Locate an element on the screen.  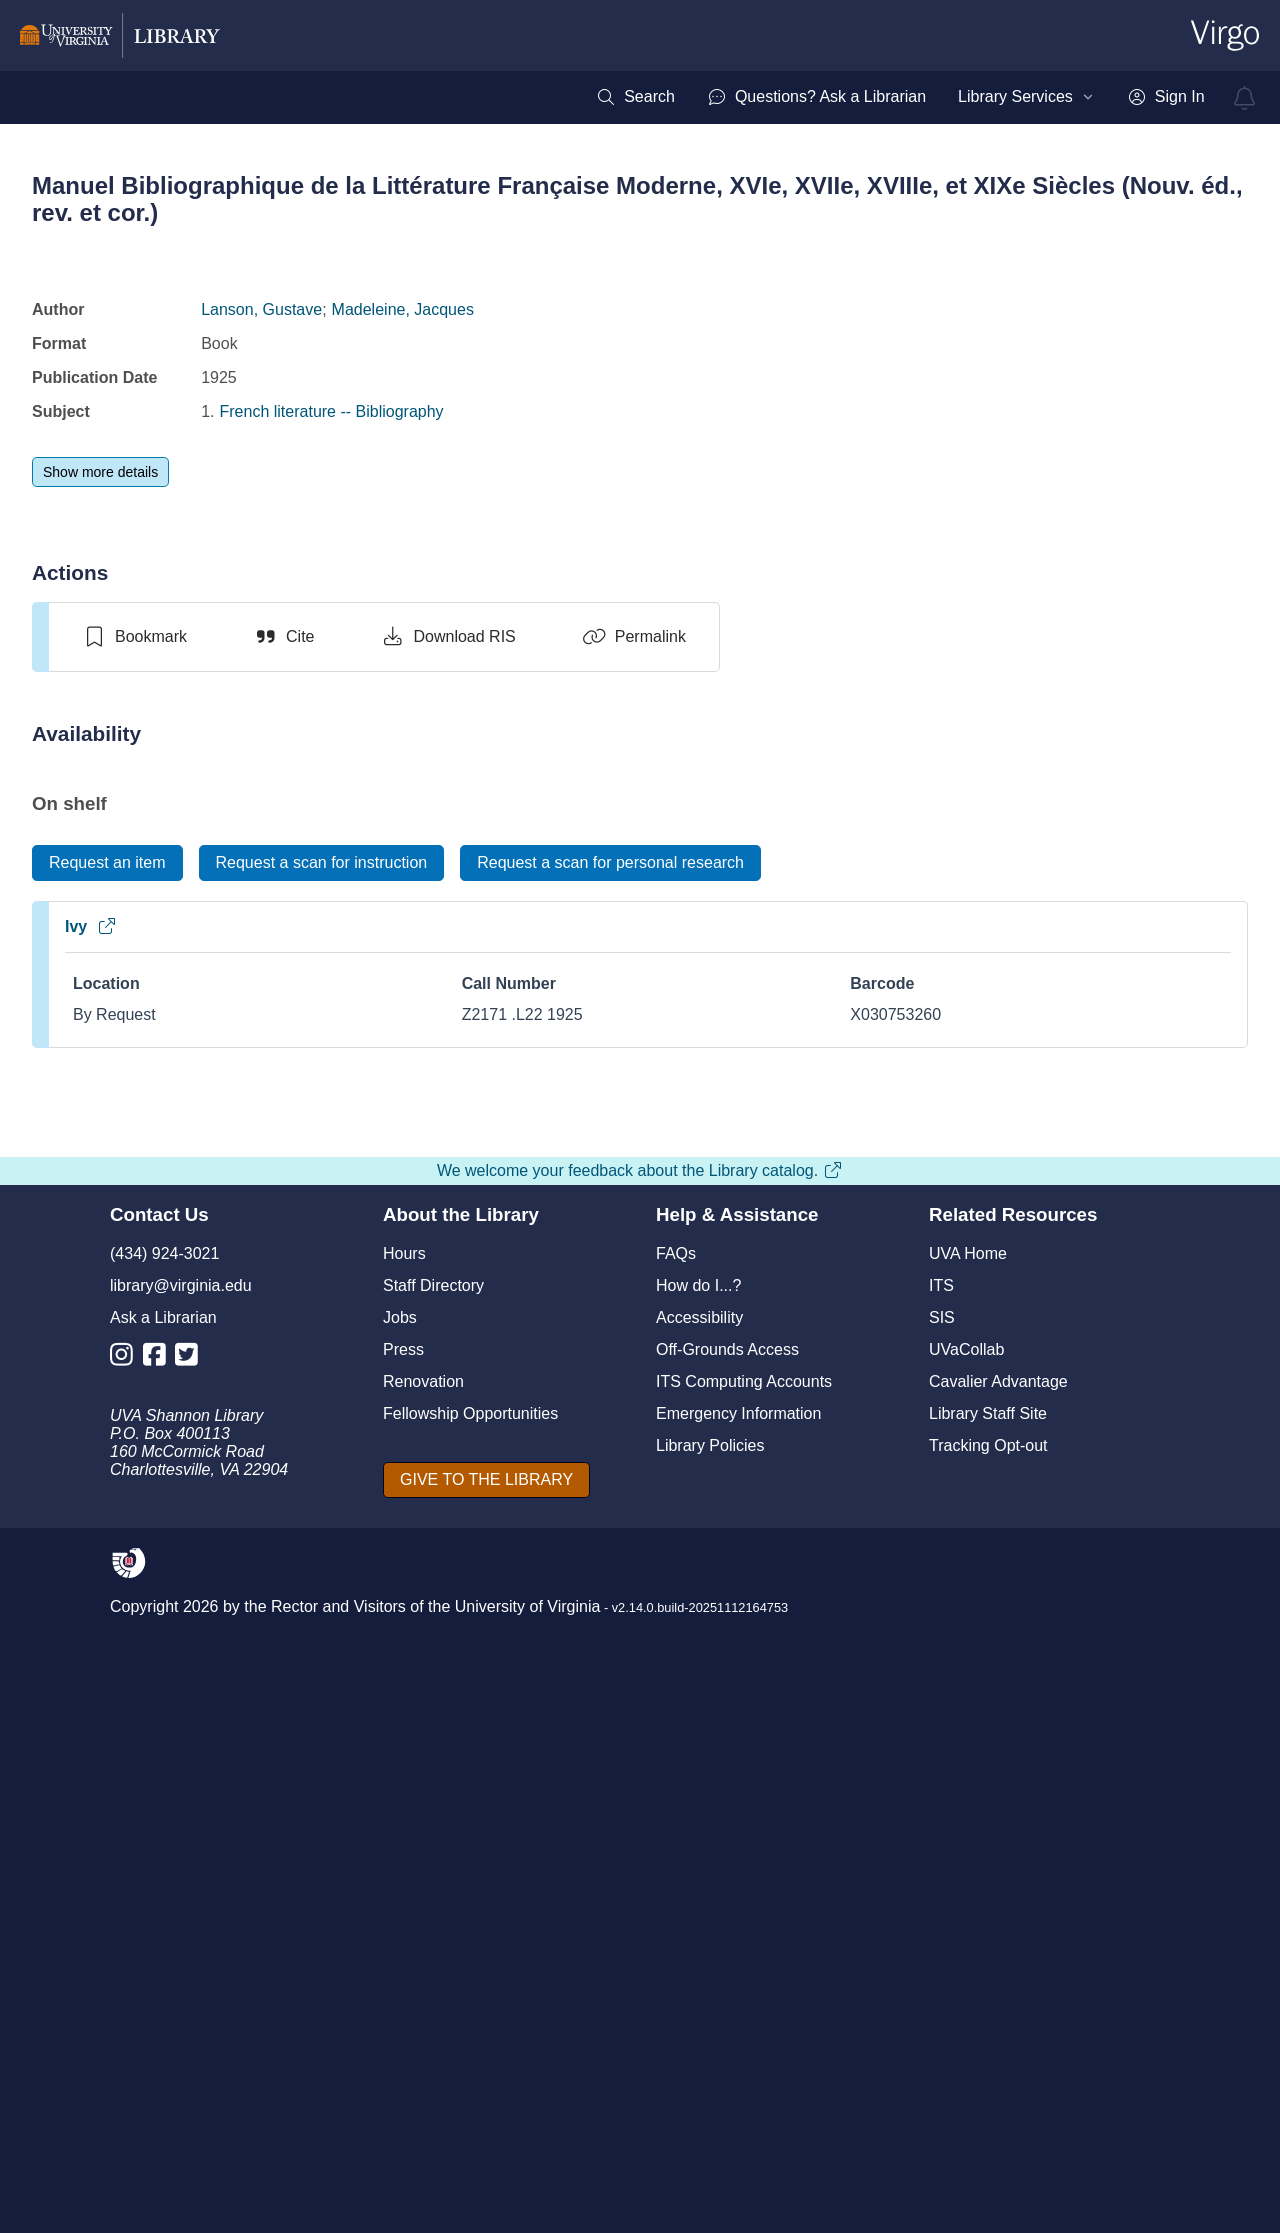
Ask a Librarian is located at coordinates (163, 1959).